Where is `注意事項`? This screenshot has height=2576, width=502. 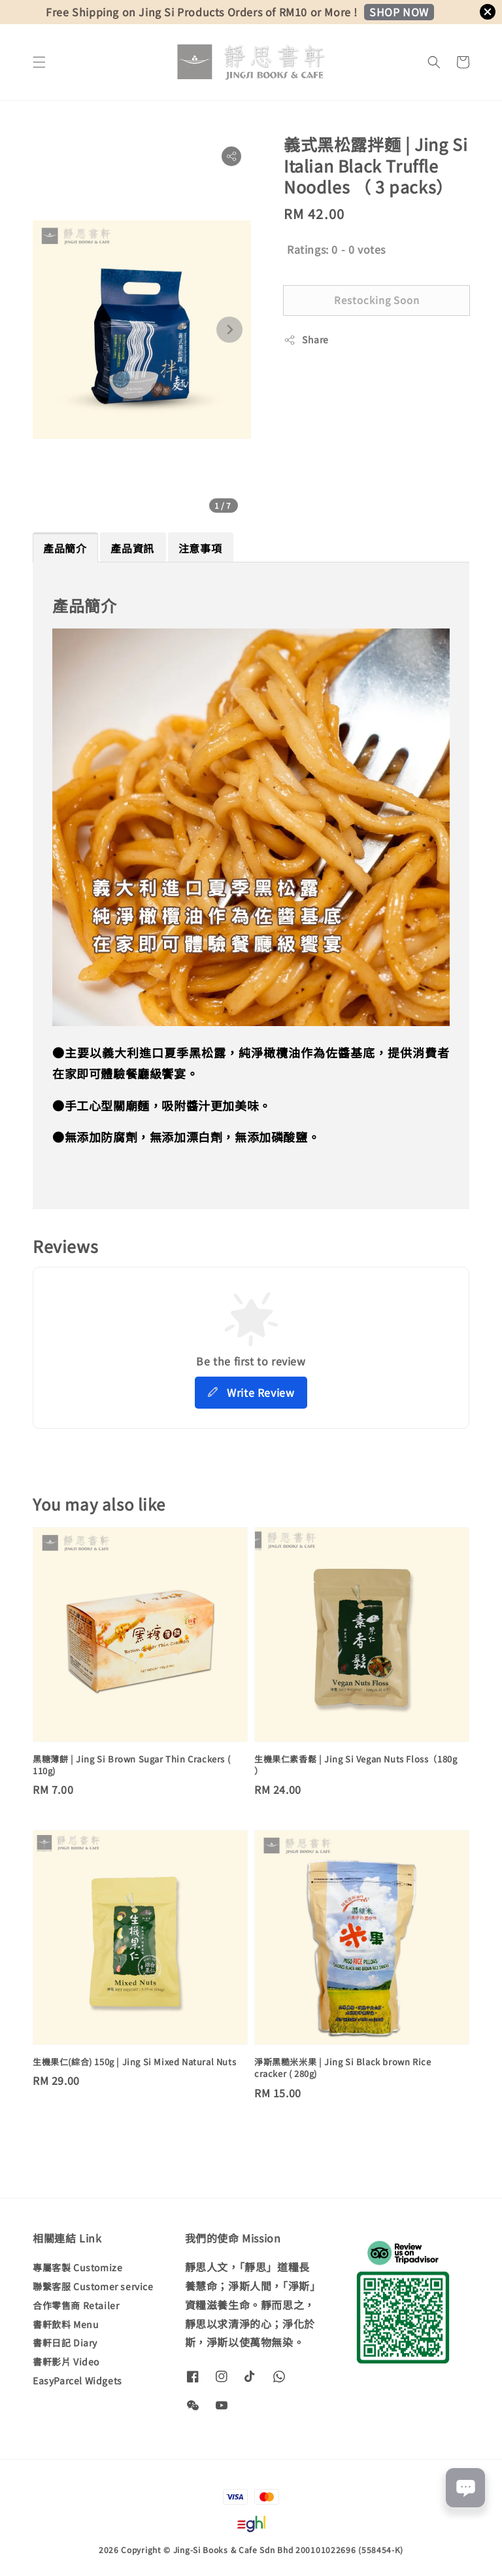
注意事項 is located at coordinates (200, 548).